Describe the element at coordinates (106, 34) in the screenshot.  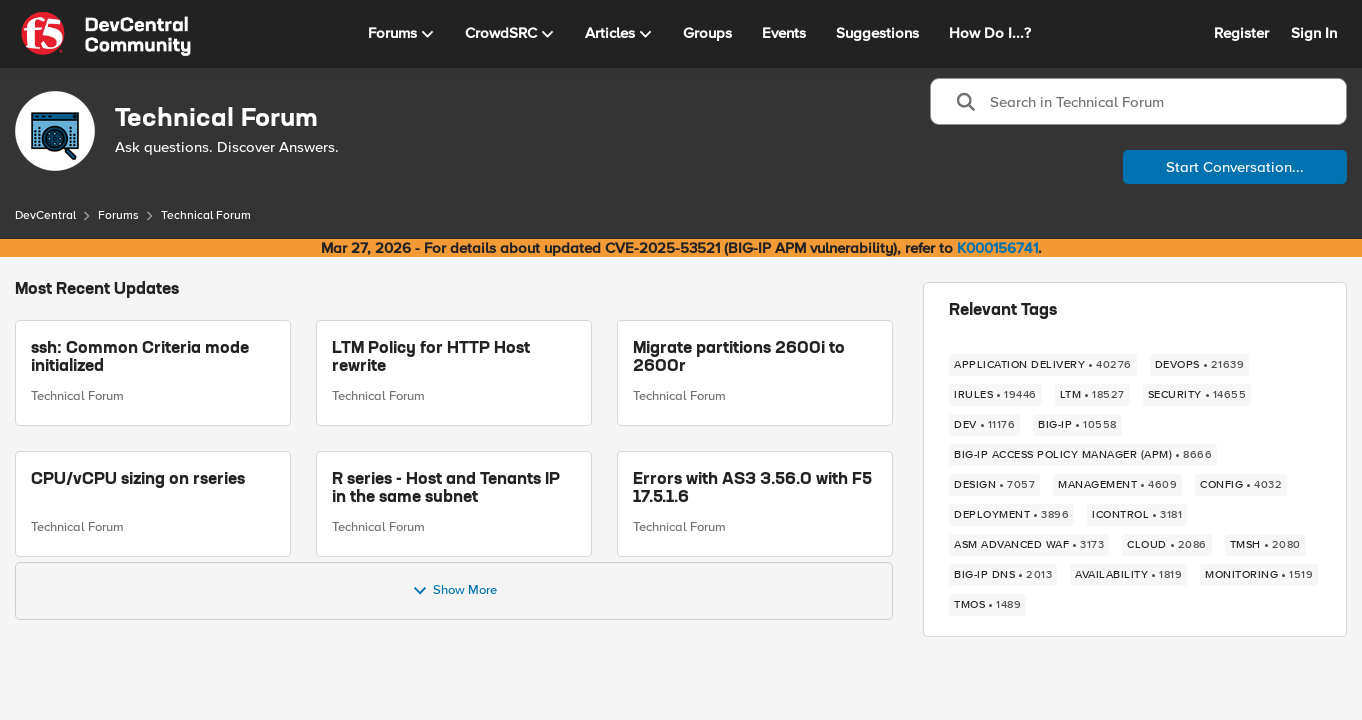
I see `[Go to community home page]` at that location.